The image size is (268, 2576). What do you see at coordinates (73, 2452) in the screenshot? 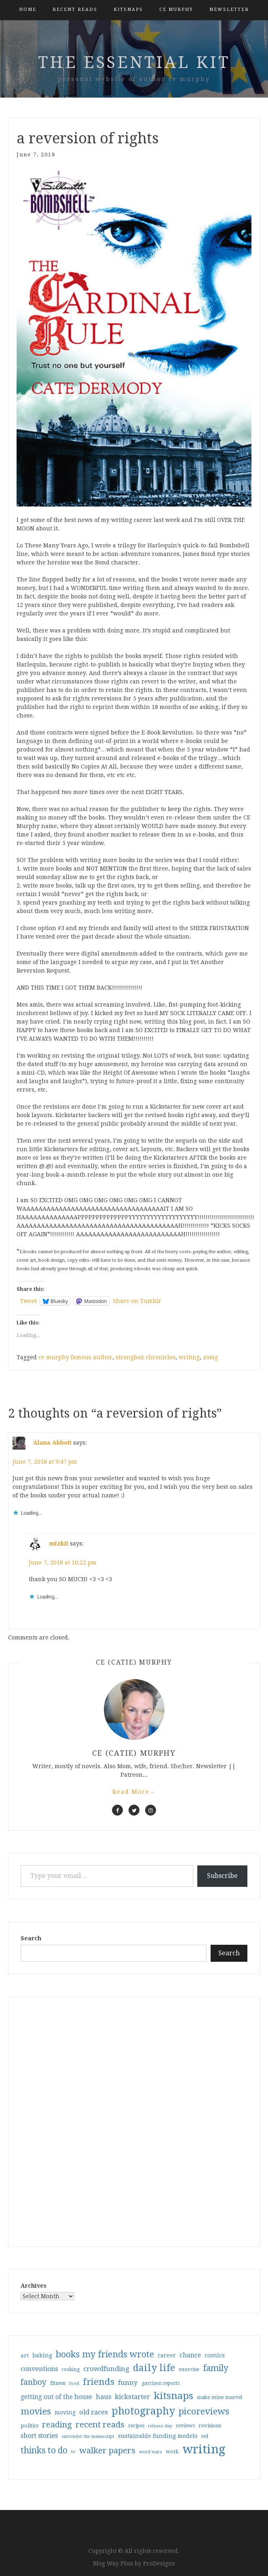
I see `tv [tv (27 items)]` at bounding box center [73, 2452].